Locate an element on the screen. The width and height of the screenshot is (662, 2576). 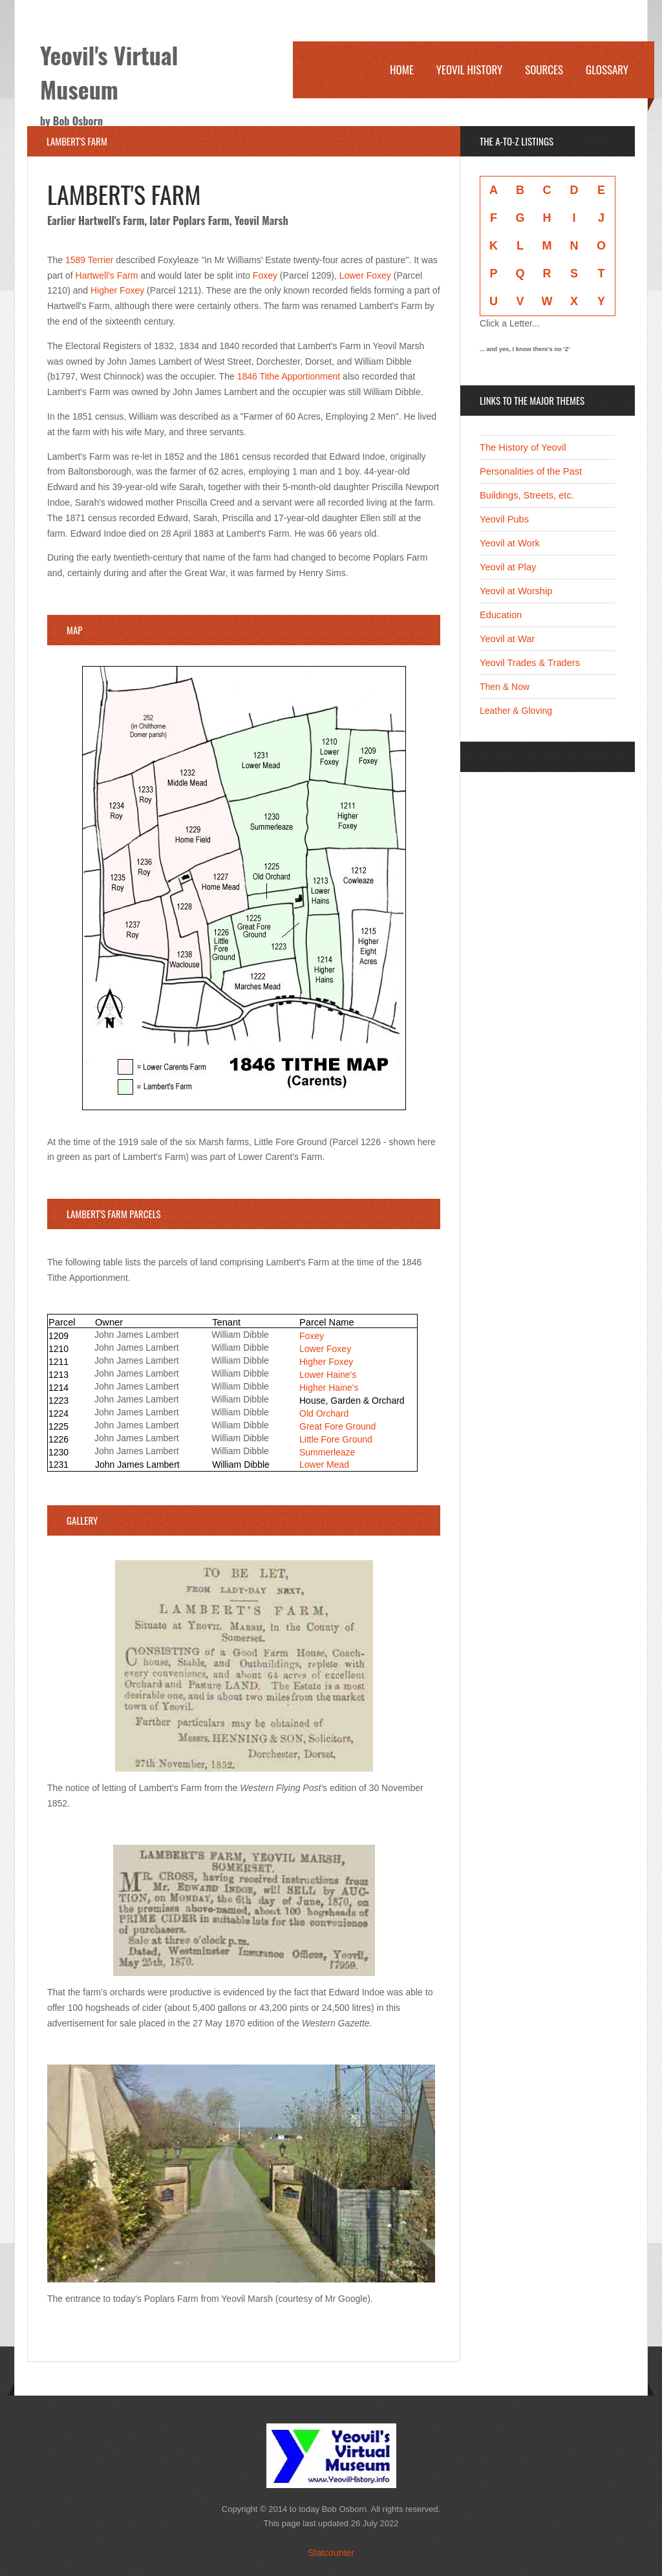
Personalities of the Past is located at coordinates (531, 471).